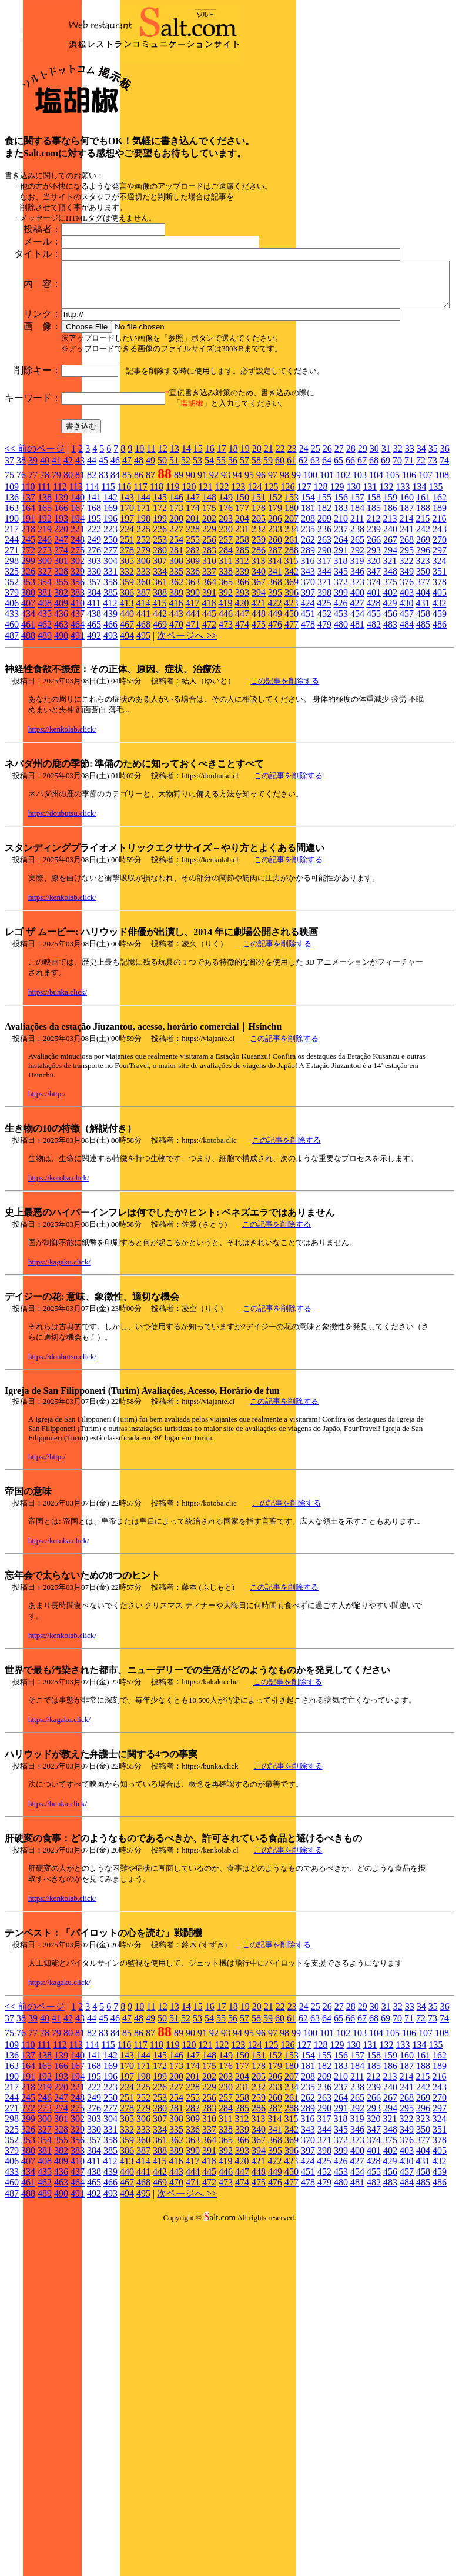 The height and width of the screenshot is (2576, 459). I want to click on 286, so click(259, 674).